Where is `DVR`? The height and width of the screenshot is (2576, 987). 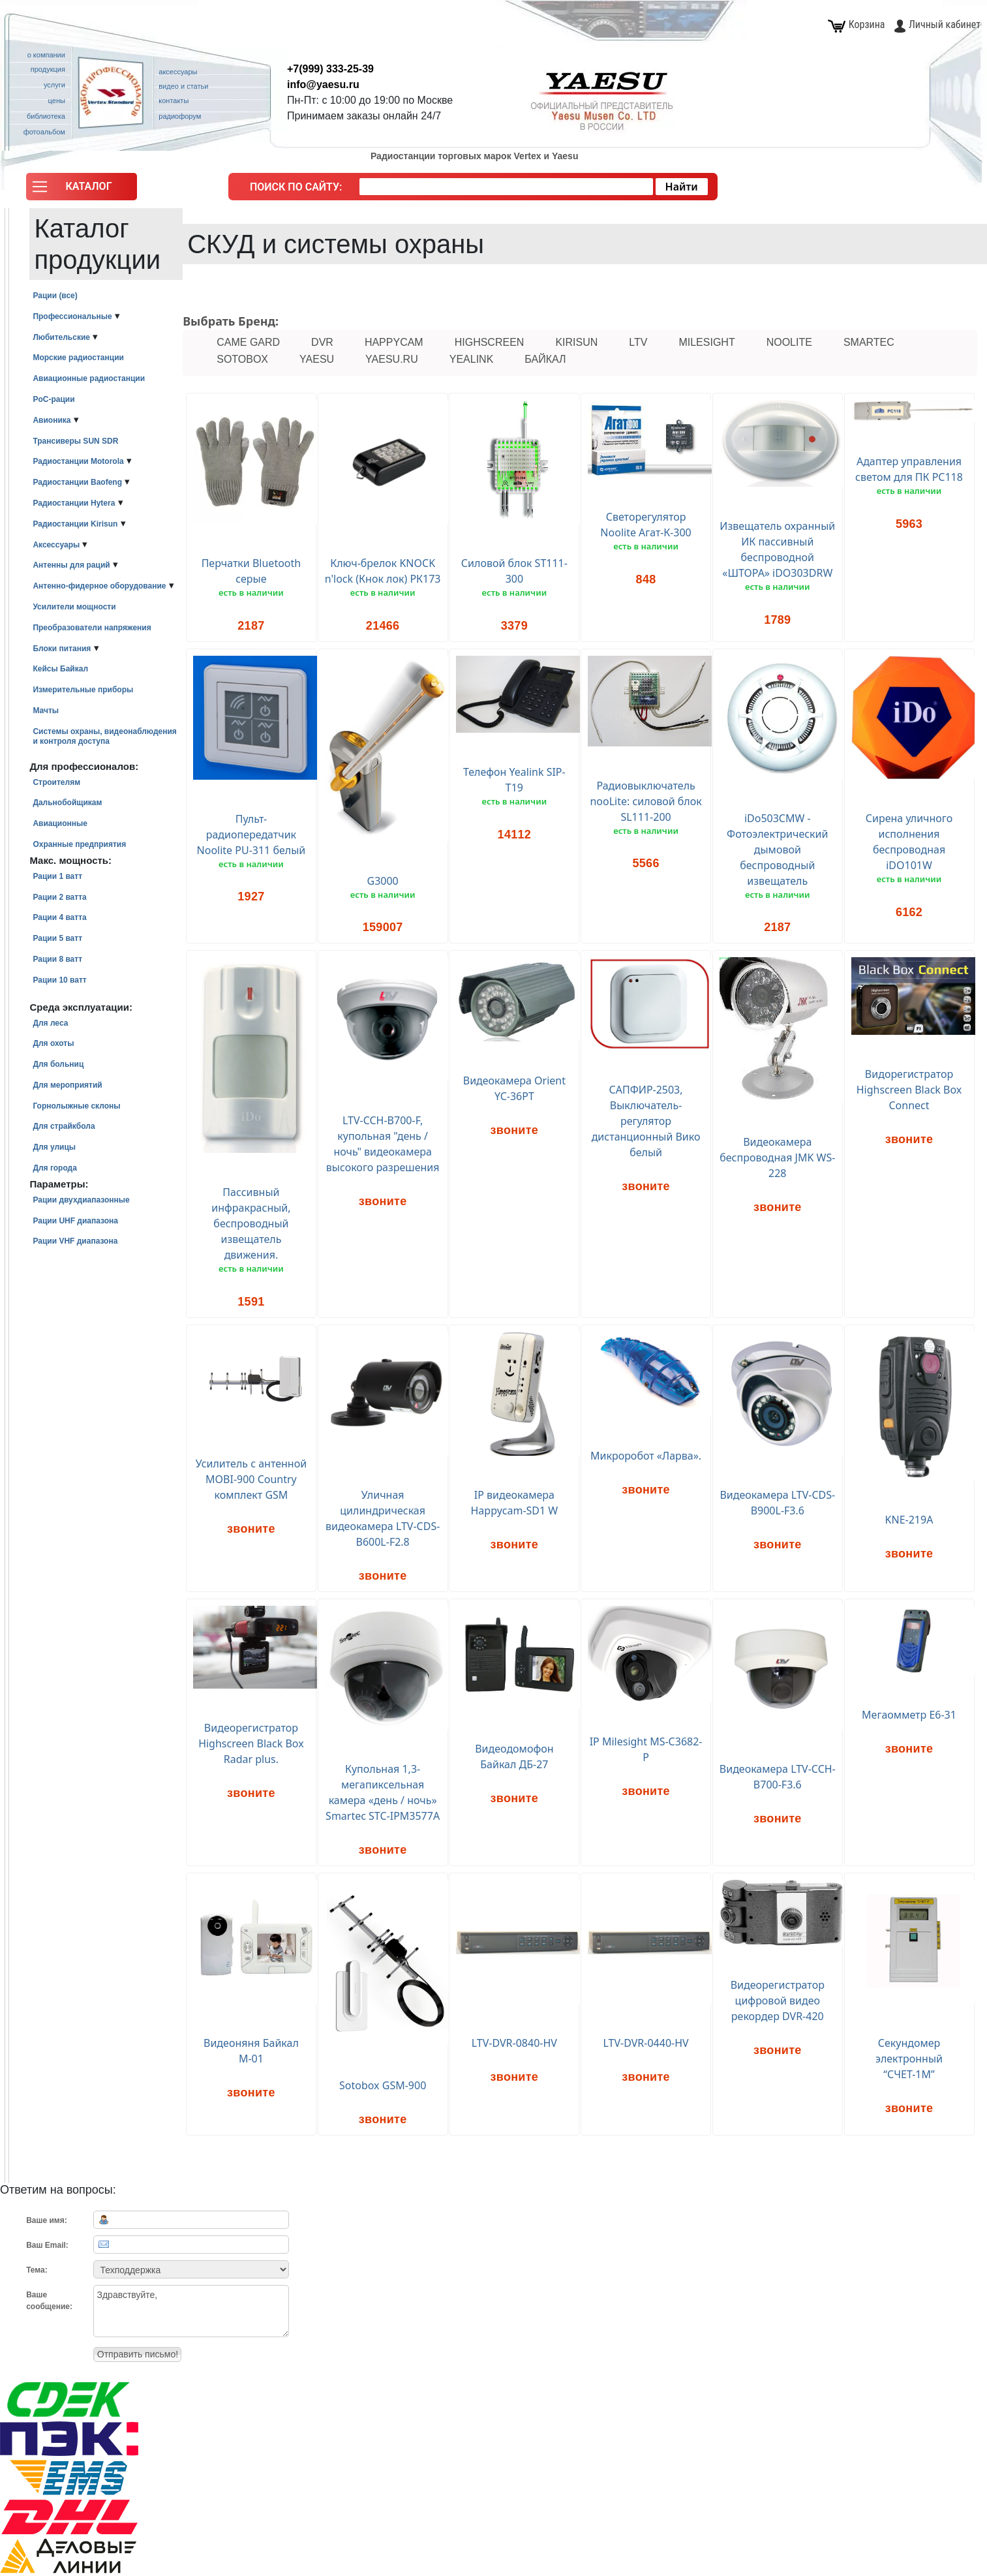 DVR is located at coordinates (322, 342).